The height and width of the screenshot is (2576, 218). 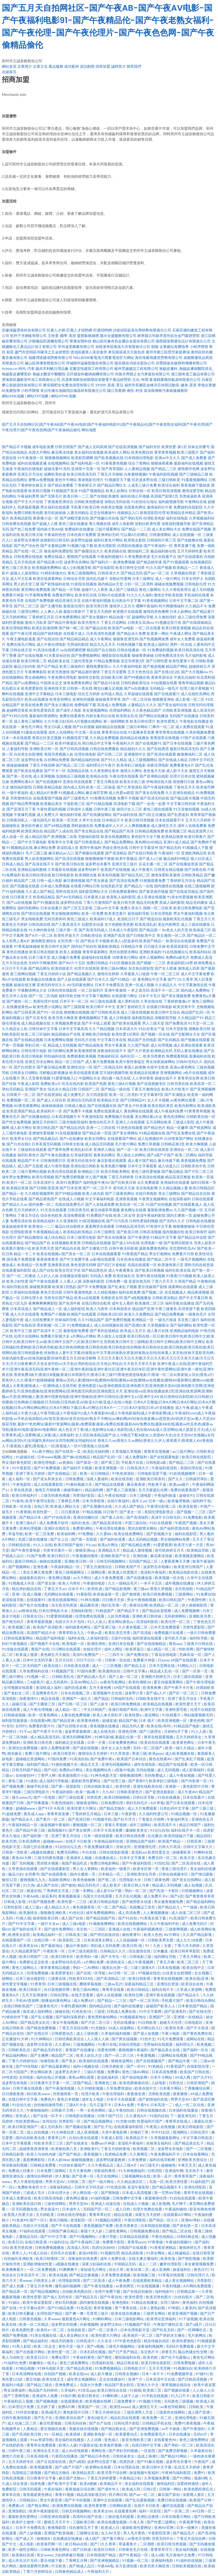 I want to click on 男女啪啪激情网站, so click(x=66, y=913).